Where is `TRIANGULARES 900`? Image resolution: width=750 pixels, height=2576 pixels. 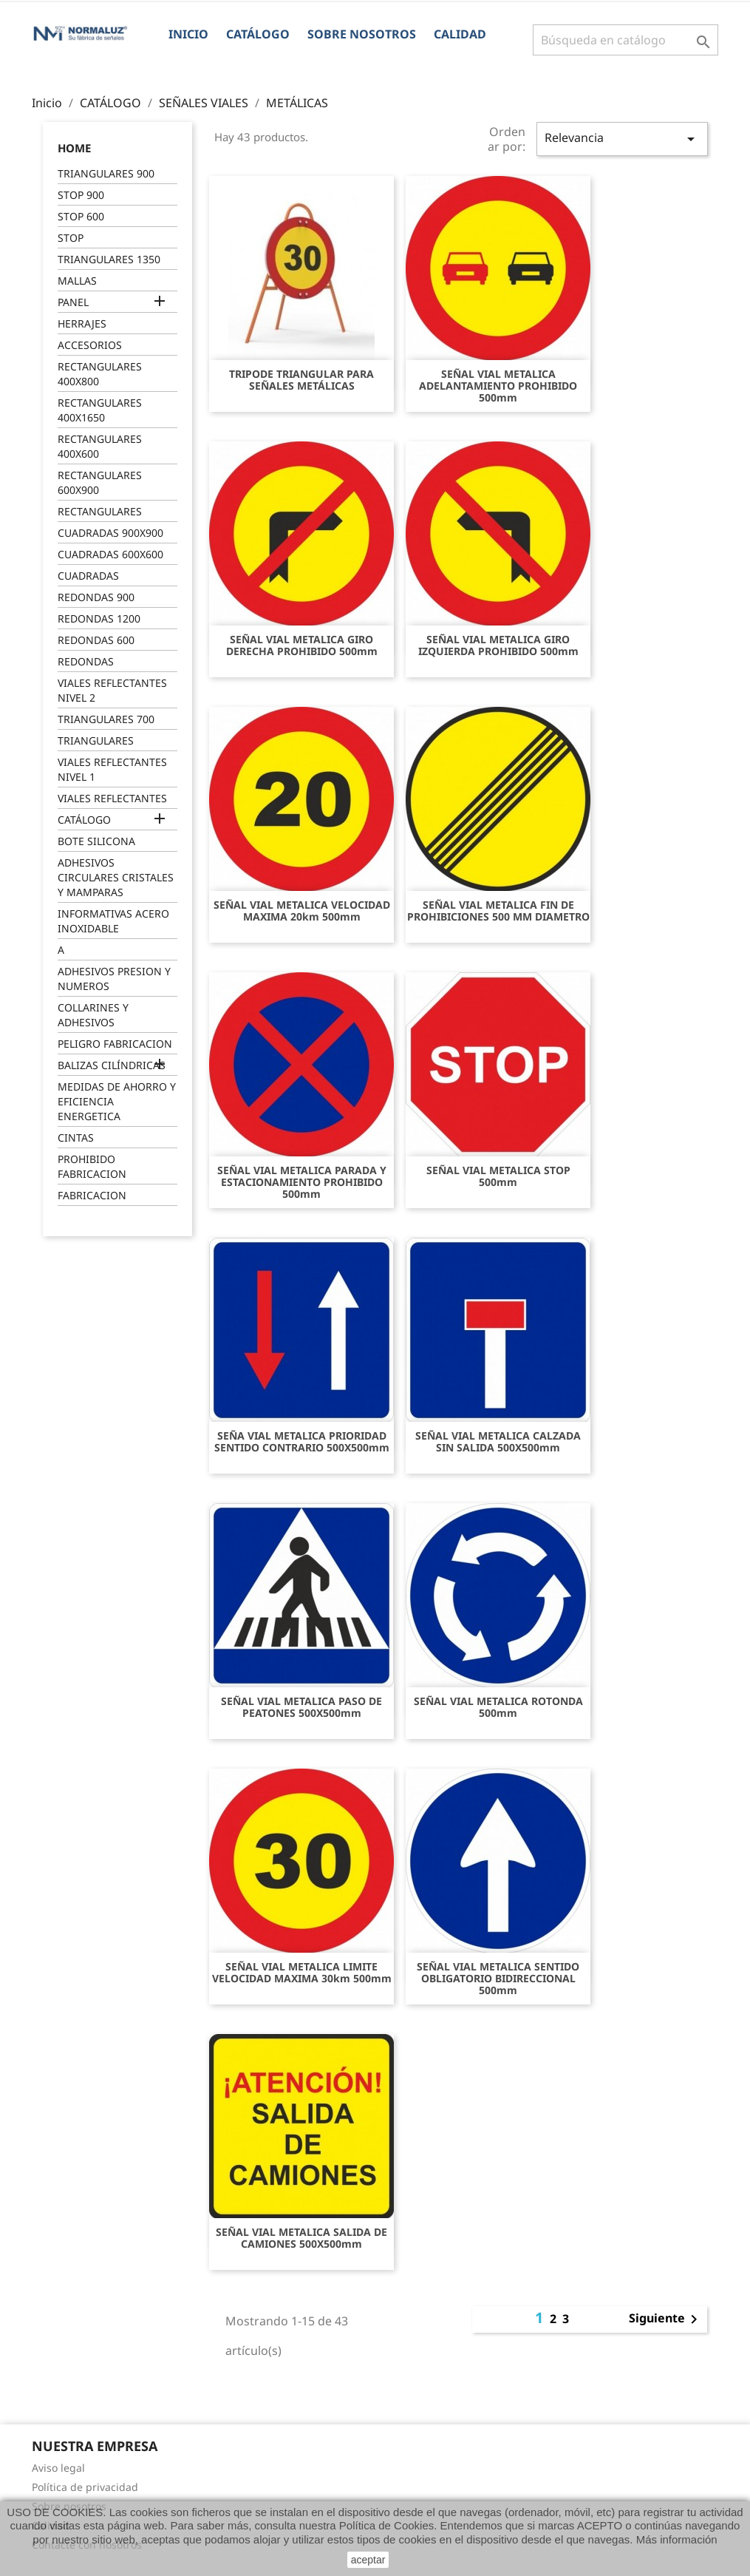
TRIANGULARES 900 is located at coordinates (106, 173).